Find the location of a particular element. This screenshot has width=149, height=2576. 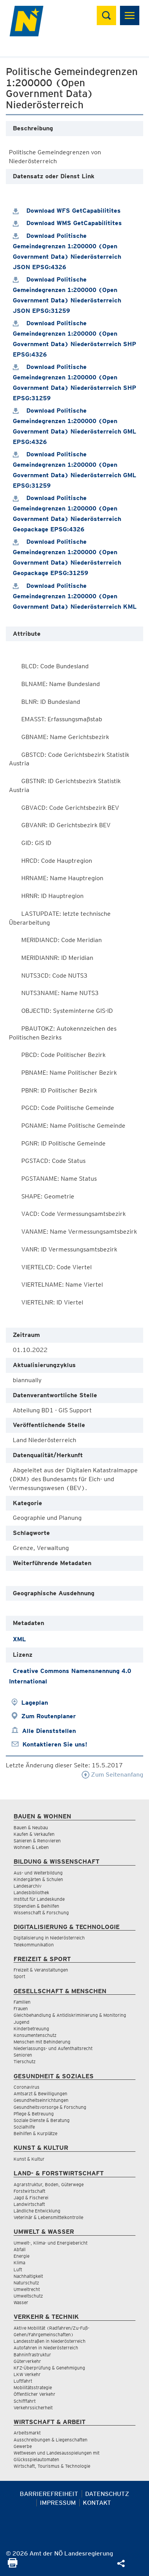

Wasser is located at coordinates (21, 2302).